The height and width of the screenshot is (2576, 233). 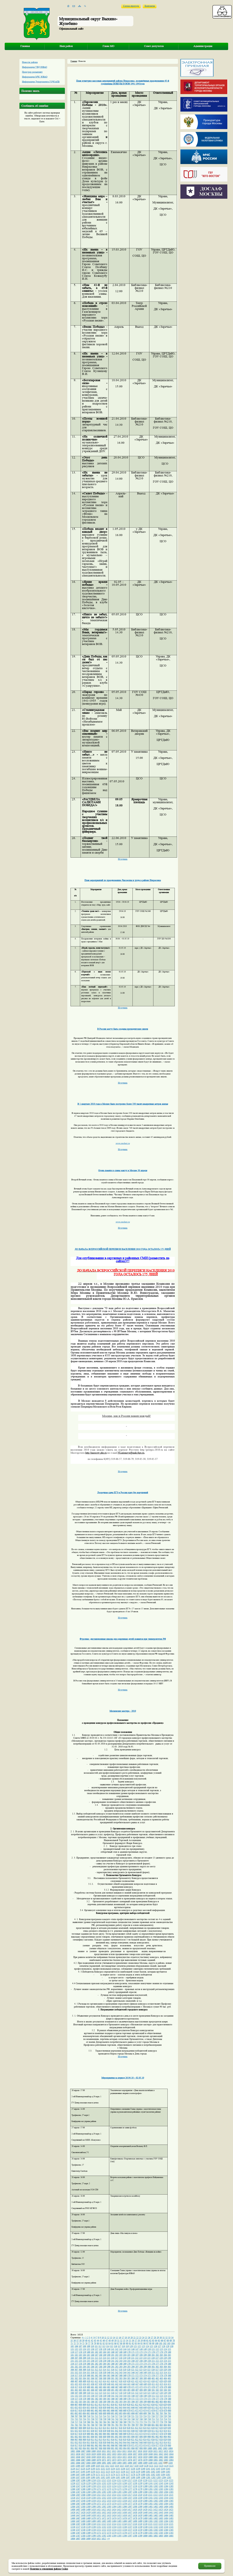 I want to click on 31, so click(x=163, y=2337).